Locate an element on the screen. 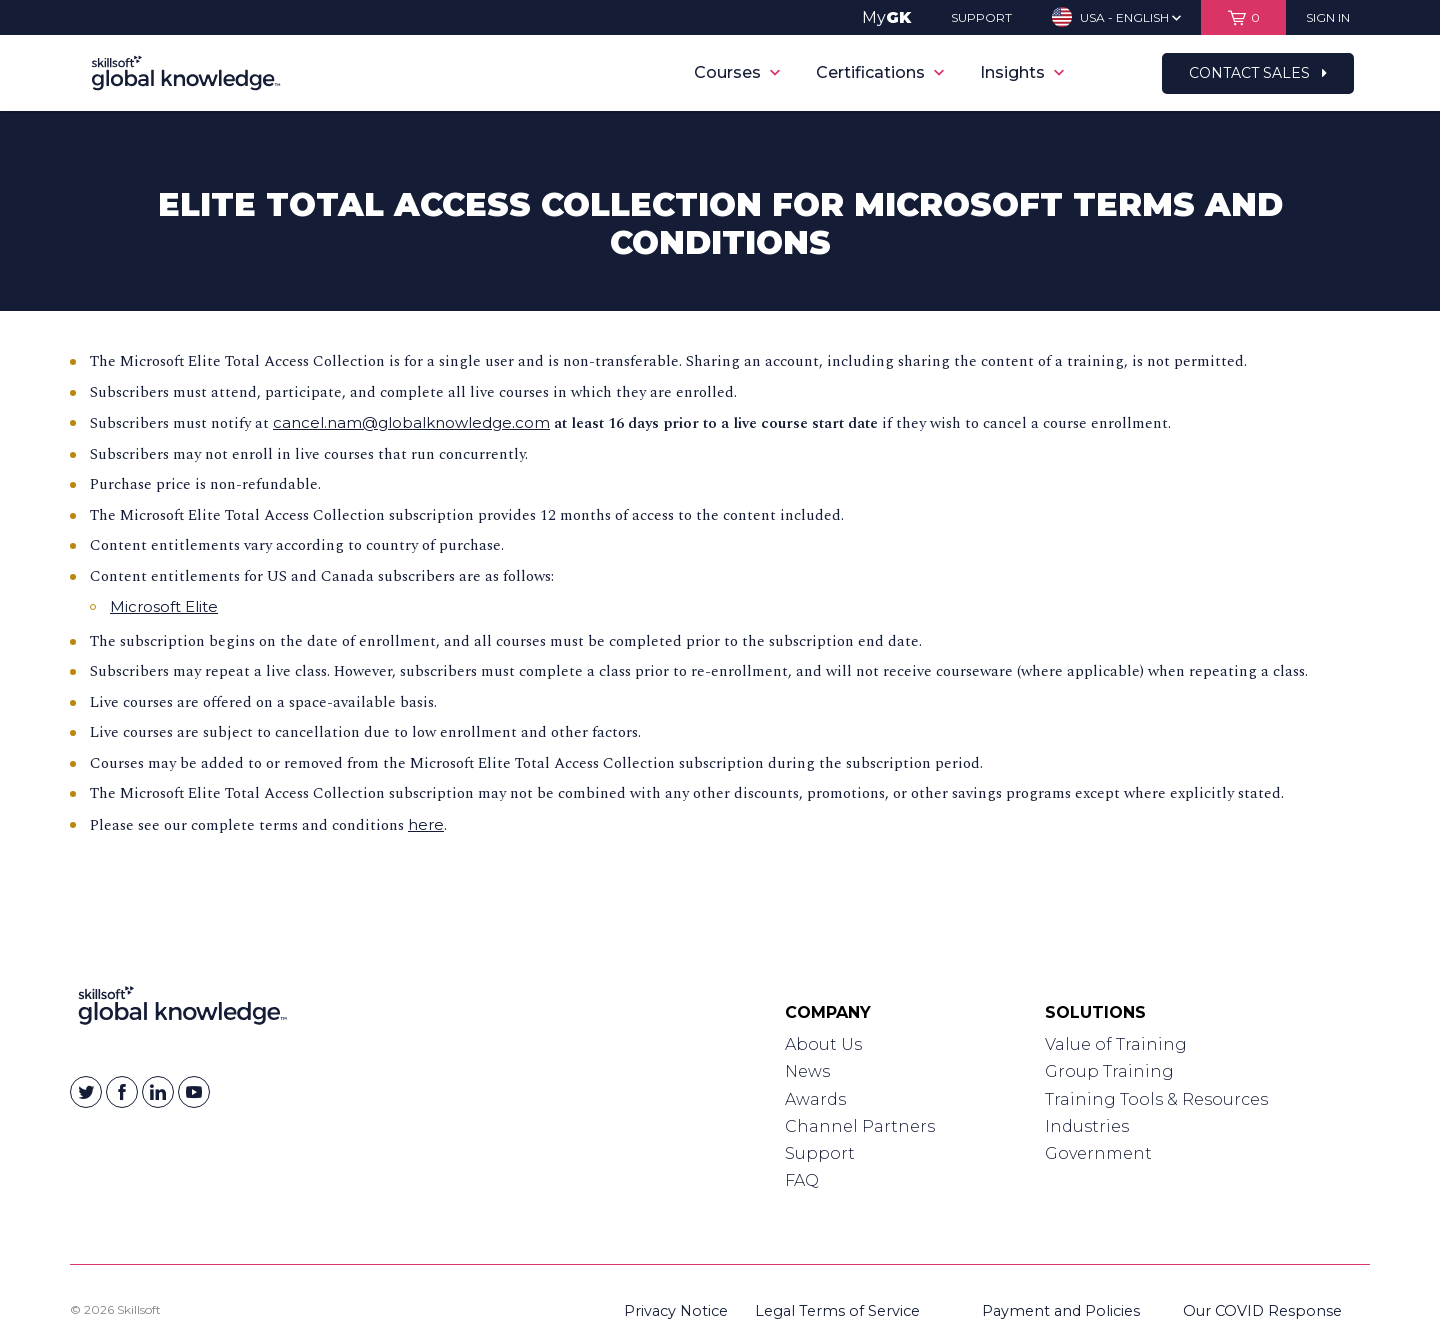  [View items in your shopping cart] is located at coordinates (1243, 17).